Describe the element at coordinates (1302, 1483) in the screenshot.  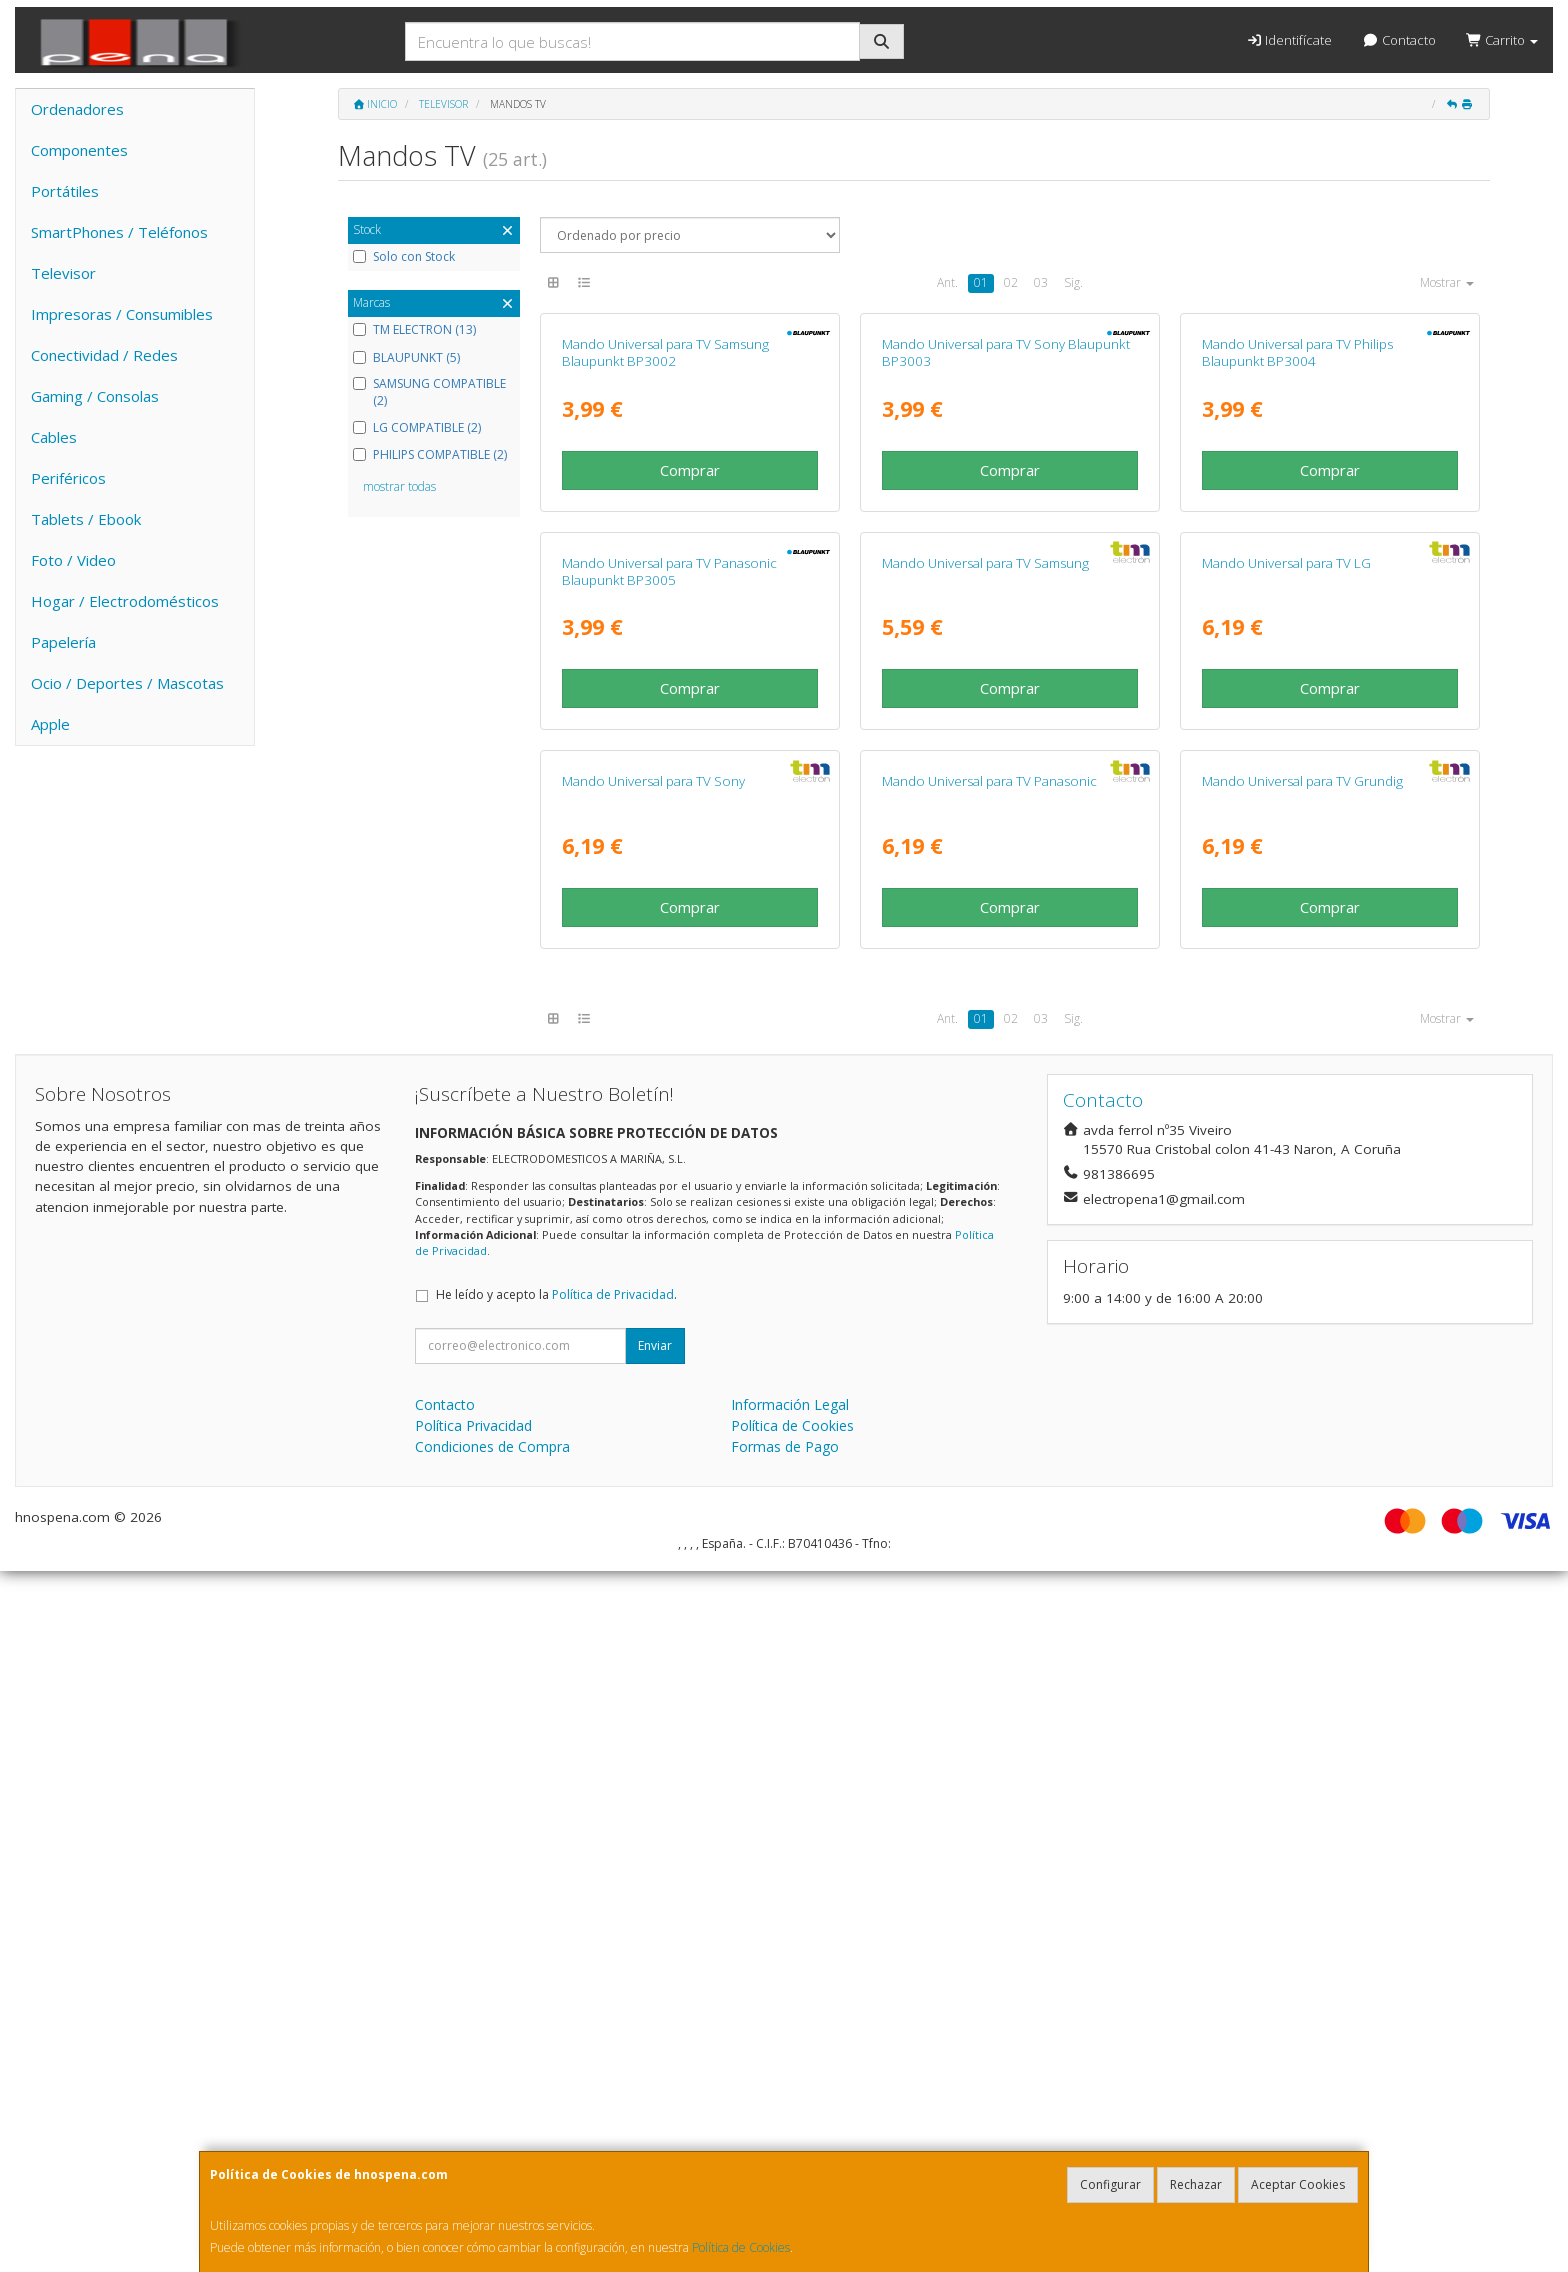
I see `Mando Universal para TV Grundig` at that location.